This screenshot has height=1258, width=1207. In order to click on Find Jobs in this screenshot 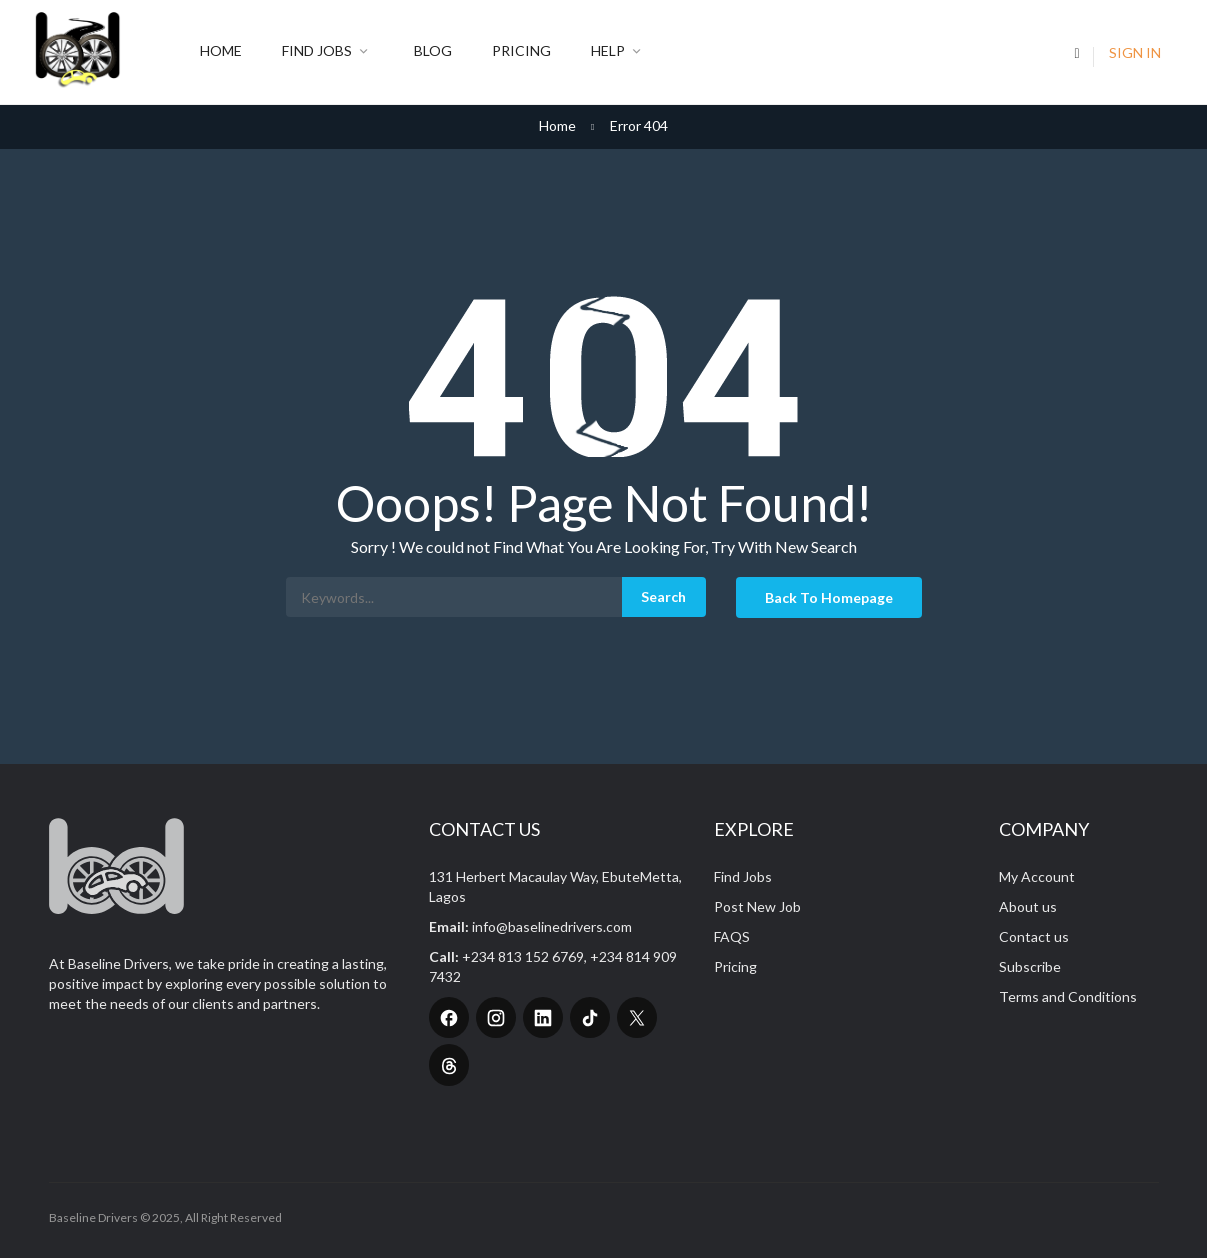, I will do `click(328, 52)`.